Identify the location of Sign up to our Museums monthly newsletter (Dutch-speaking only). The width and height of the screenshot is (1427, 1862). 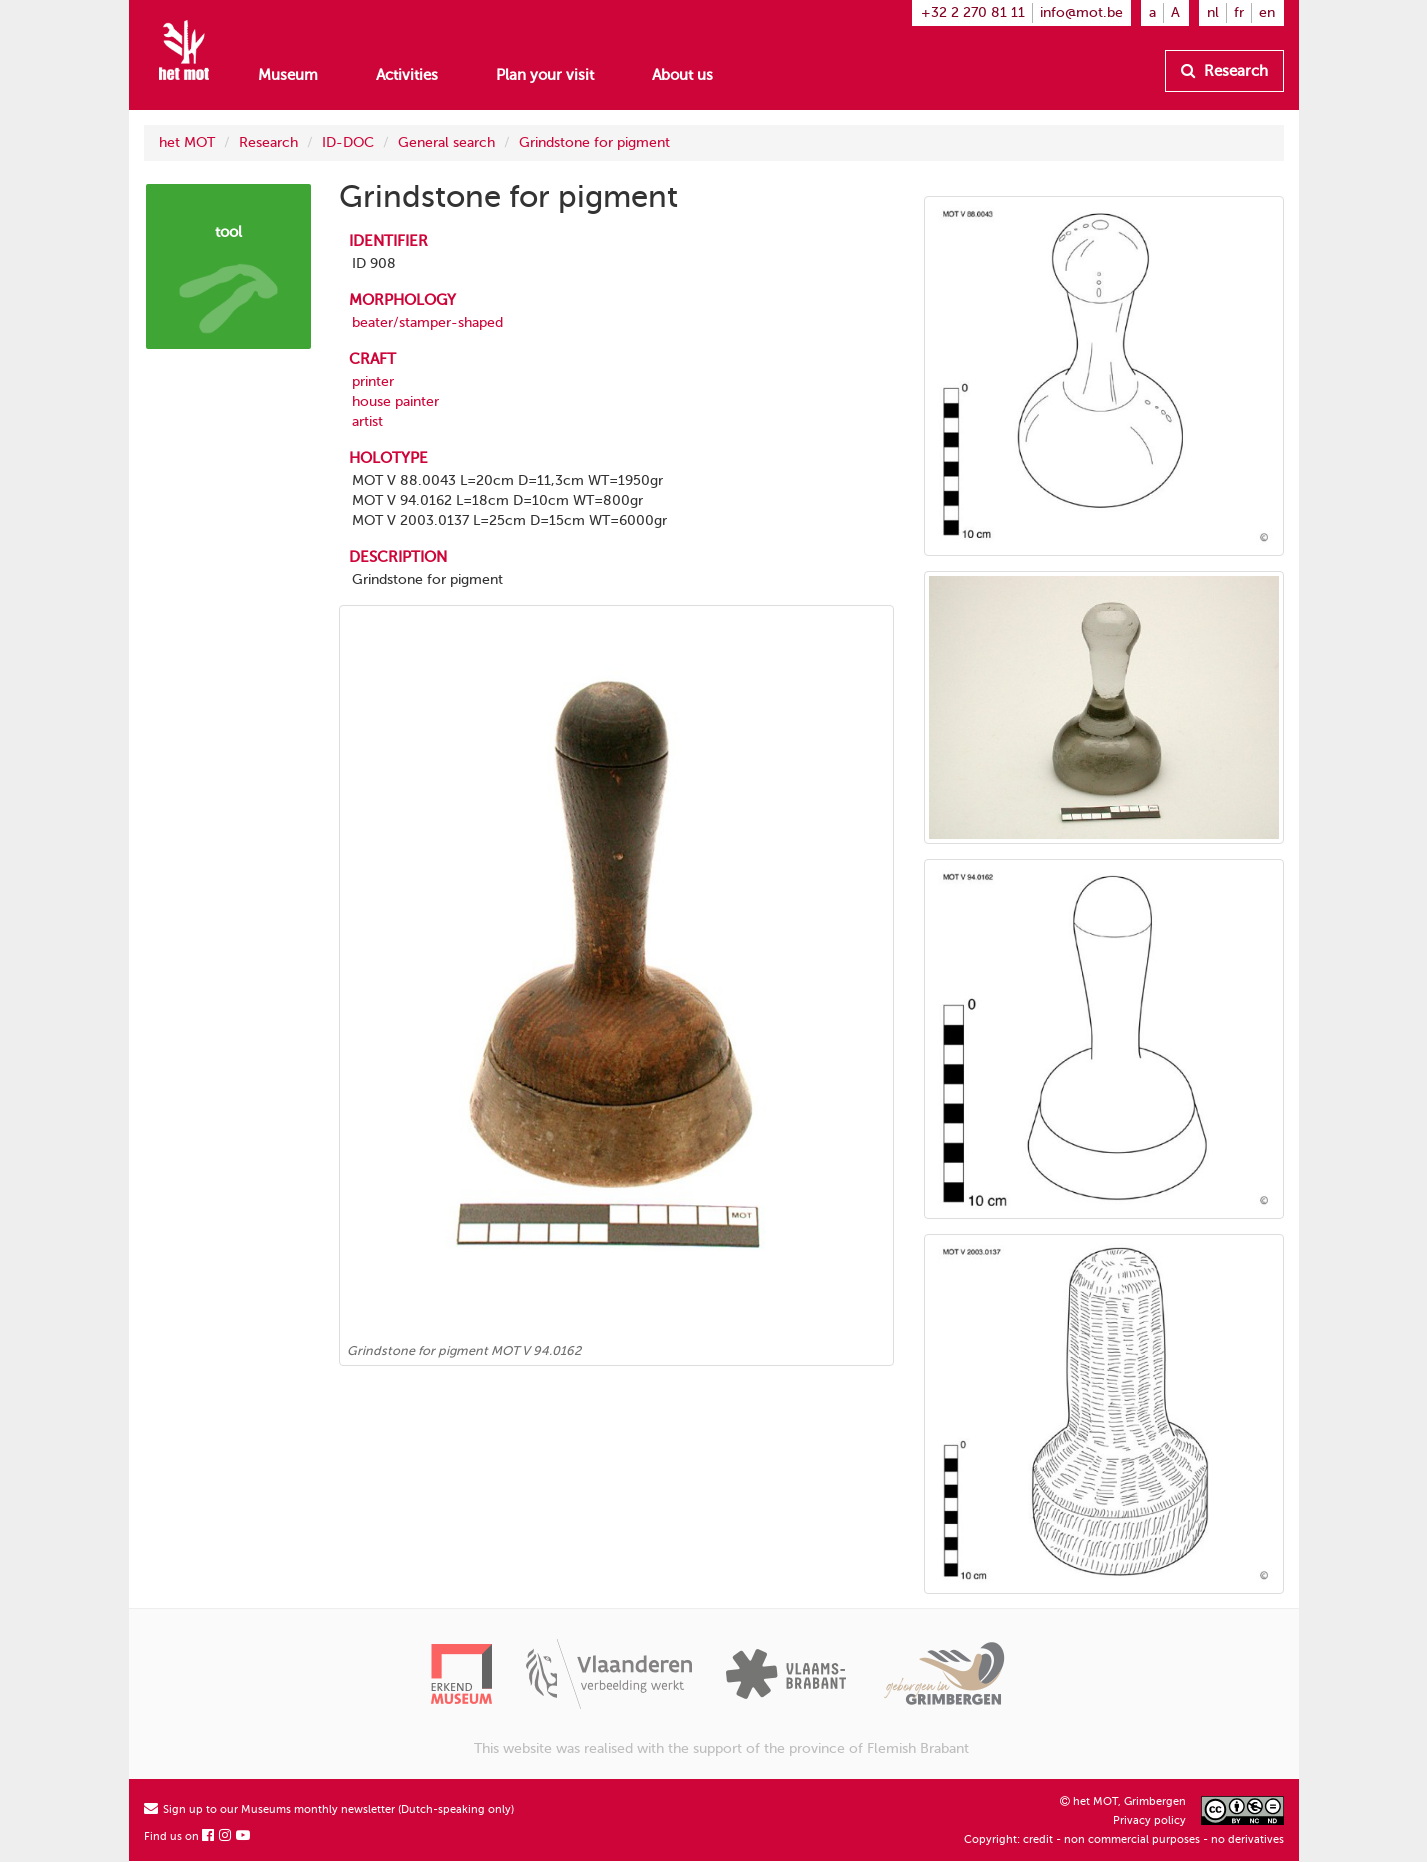
(329, 1809).